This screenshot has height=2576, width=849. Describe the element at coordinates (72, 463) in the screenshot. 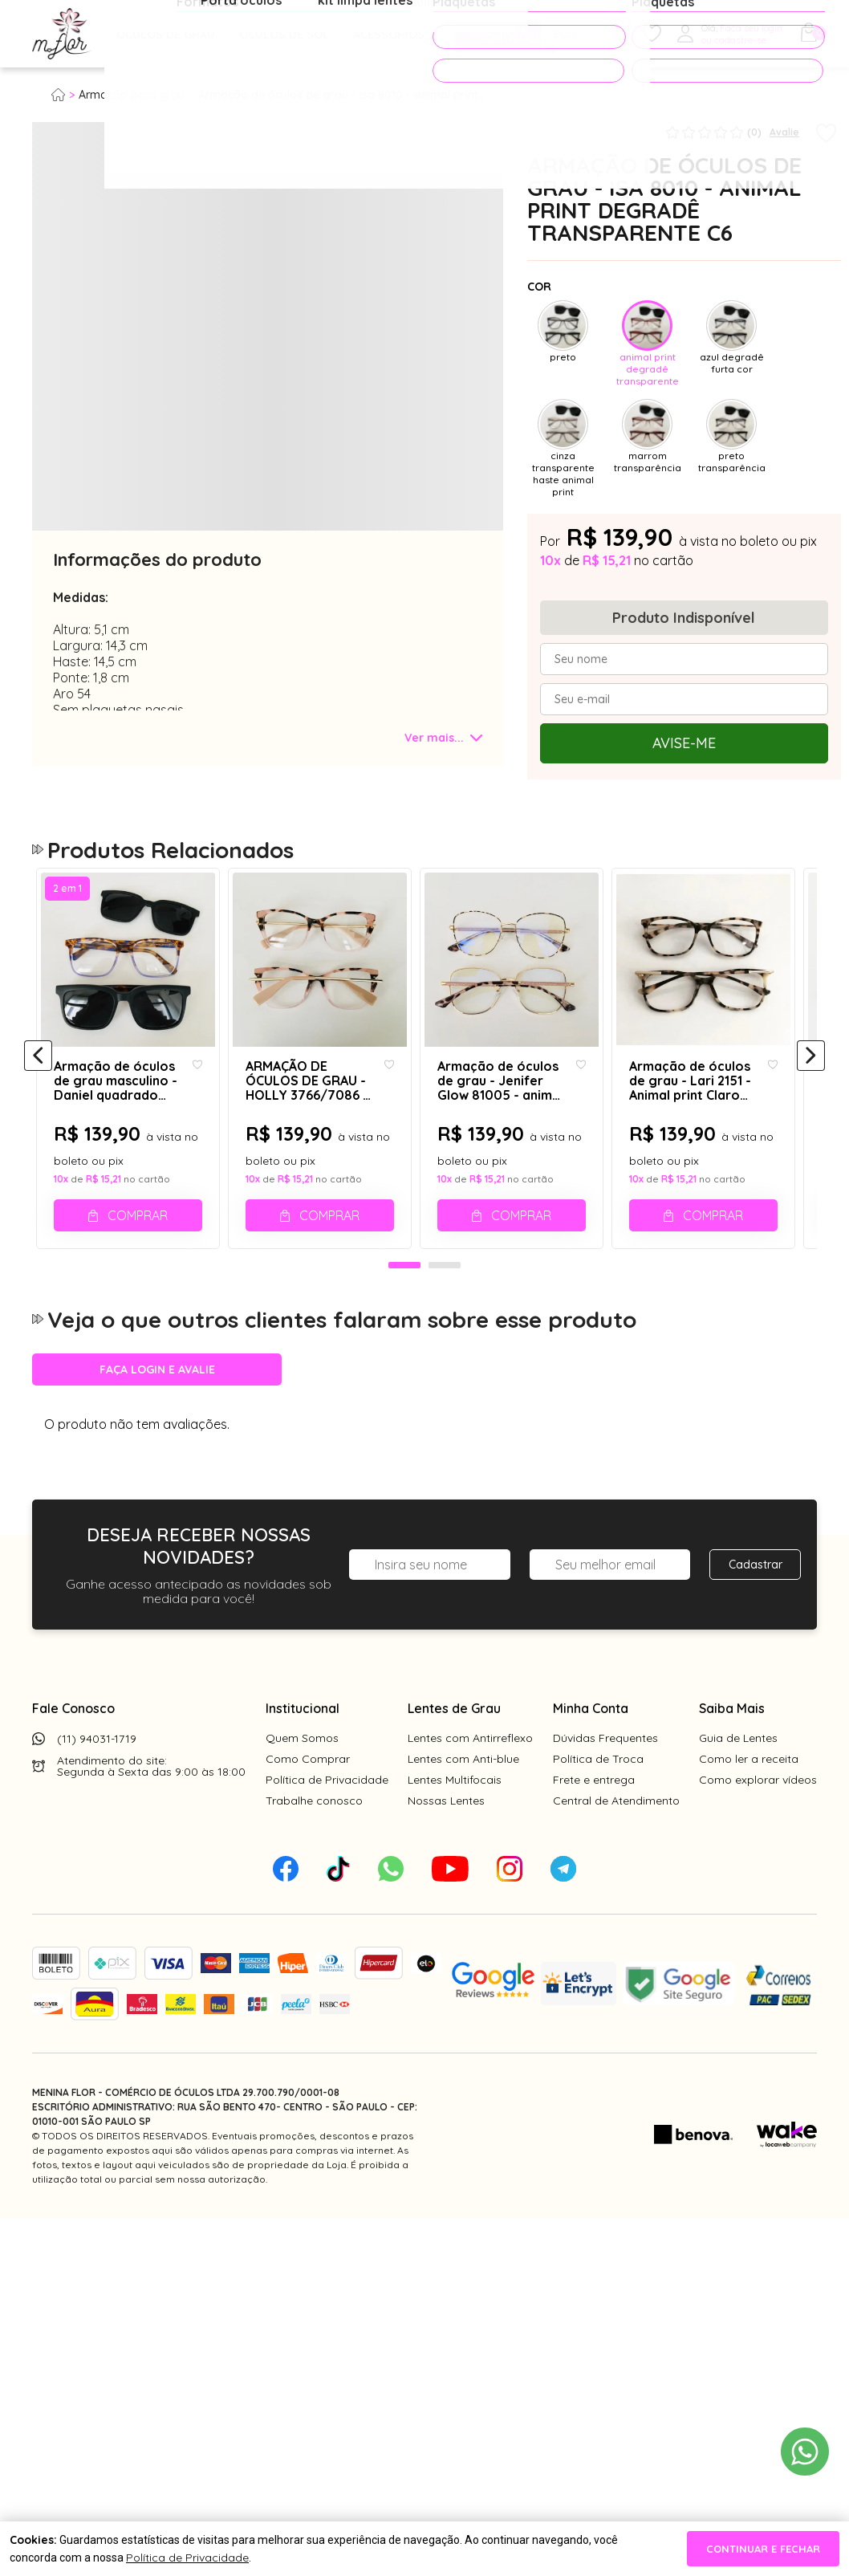

I see `[tabpanel]` at that location.